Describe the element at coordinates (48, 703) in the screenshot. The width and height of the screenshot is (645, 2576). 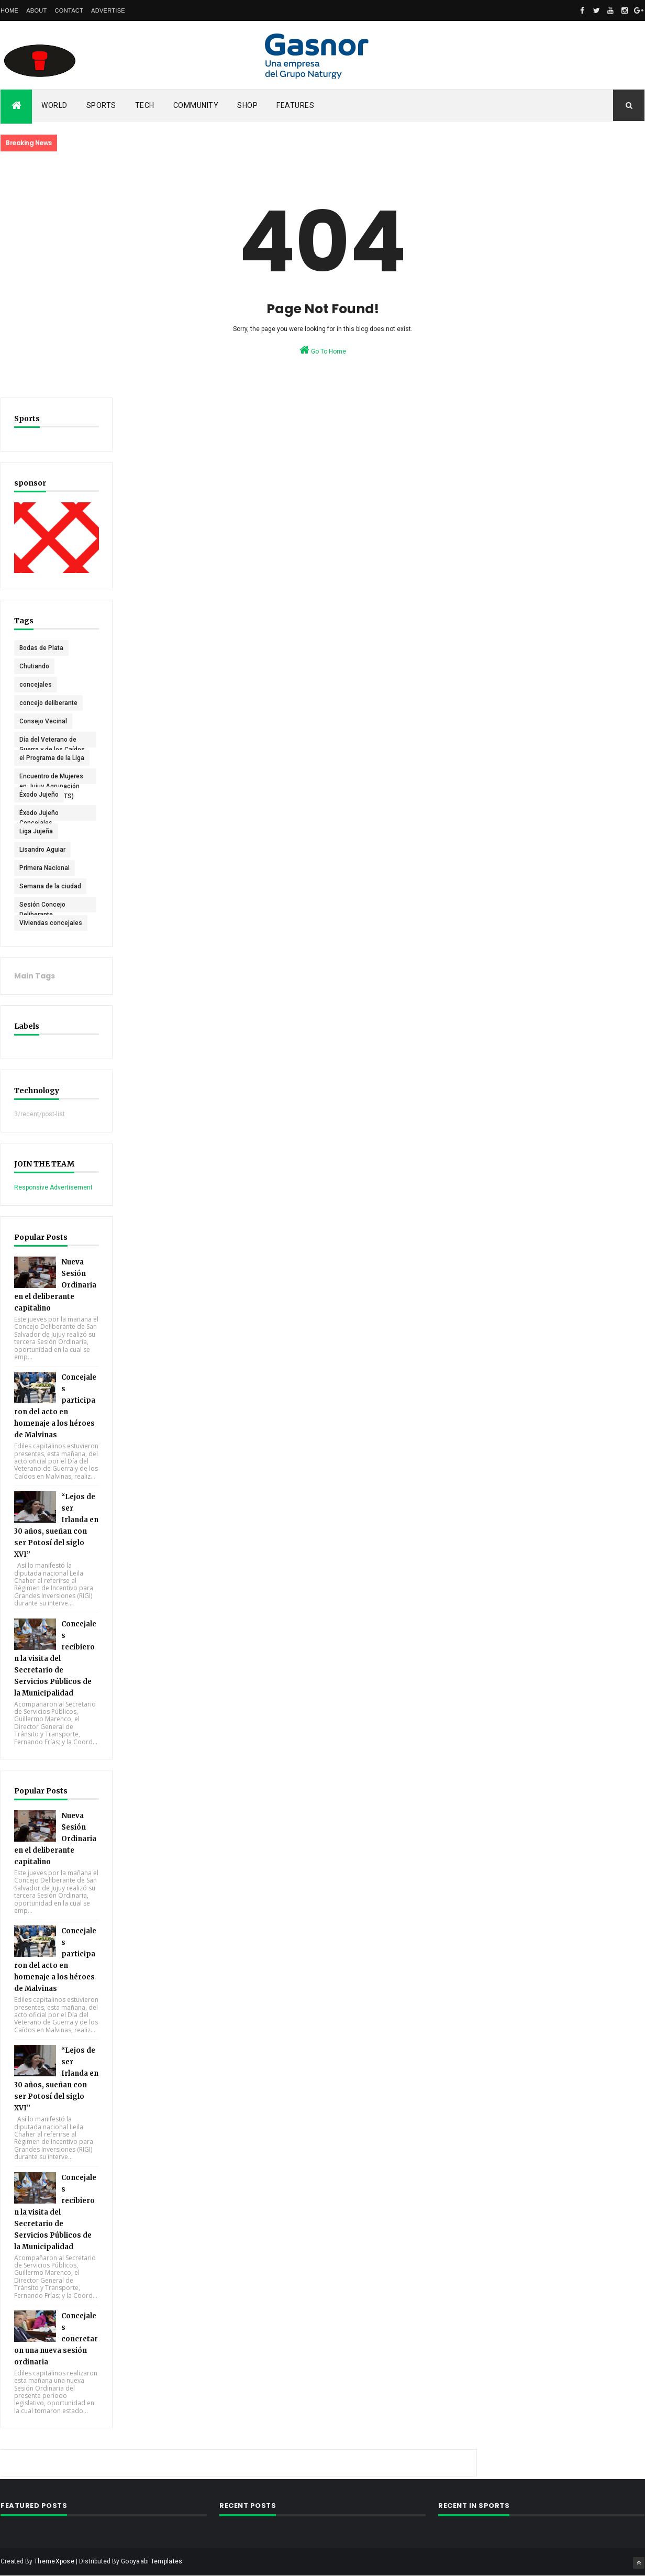
I see `concejo deliberante` at that location.